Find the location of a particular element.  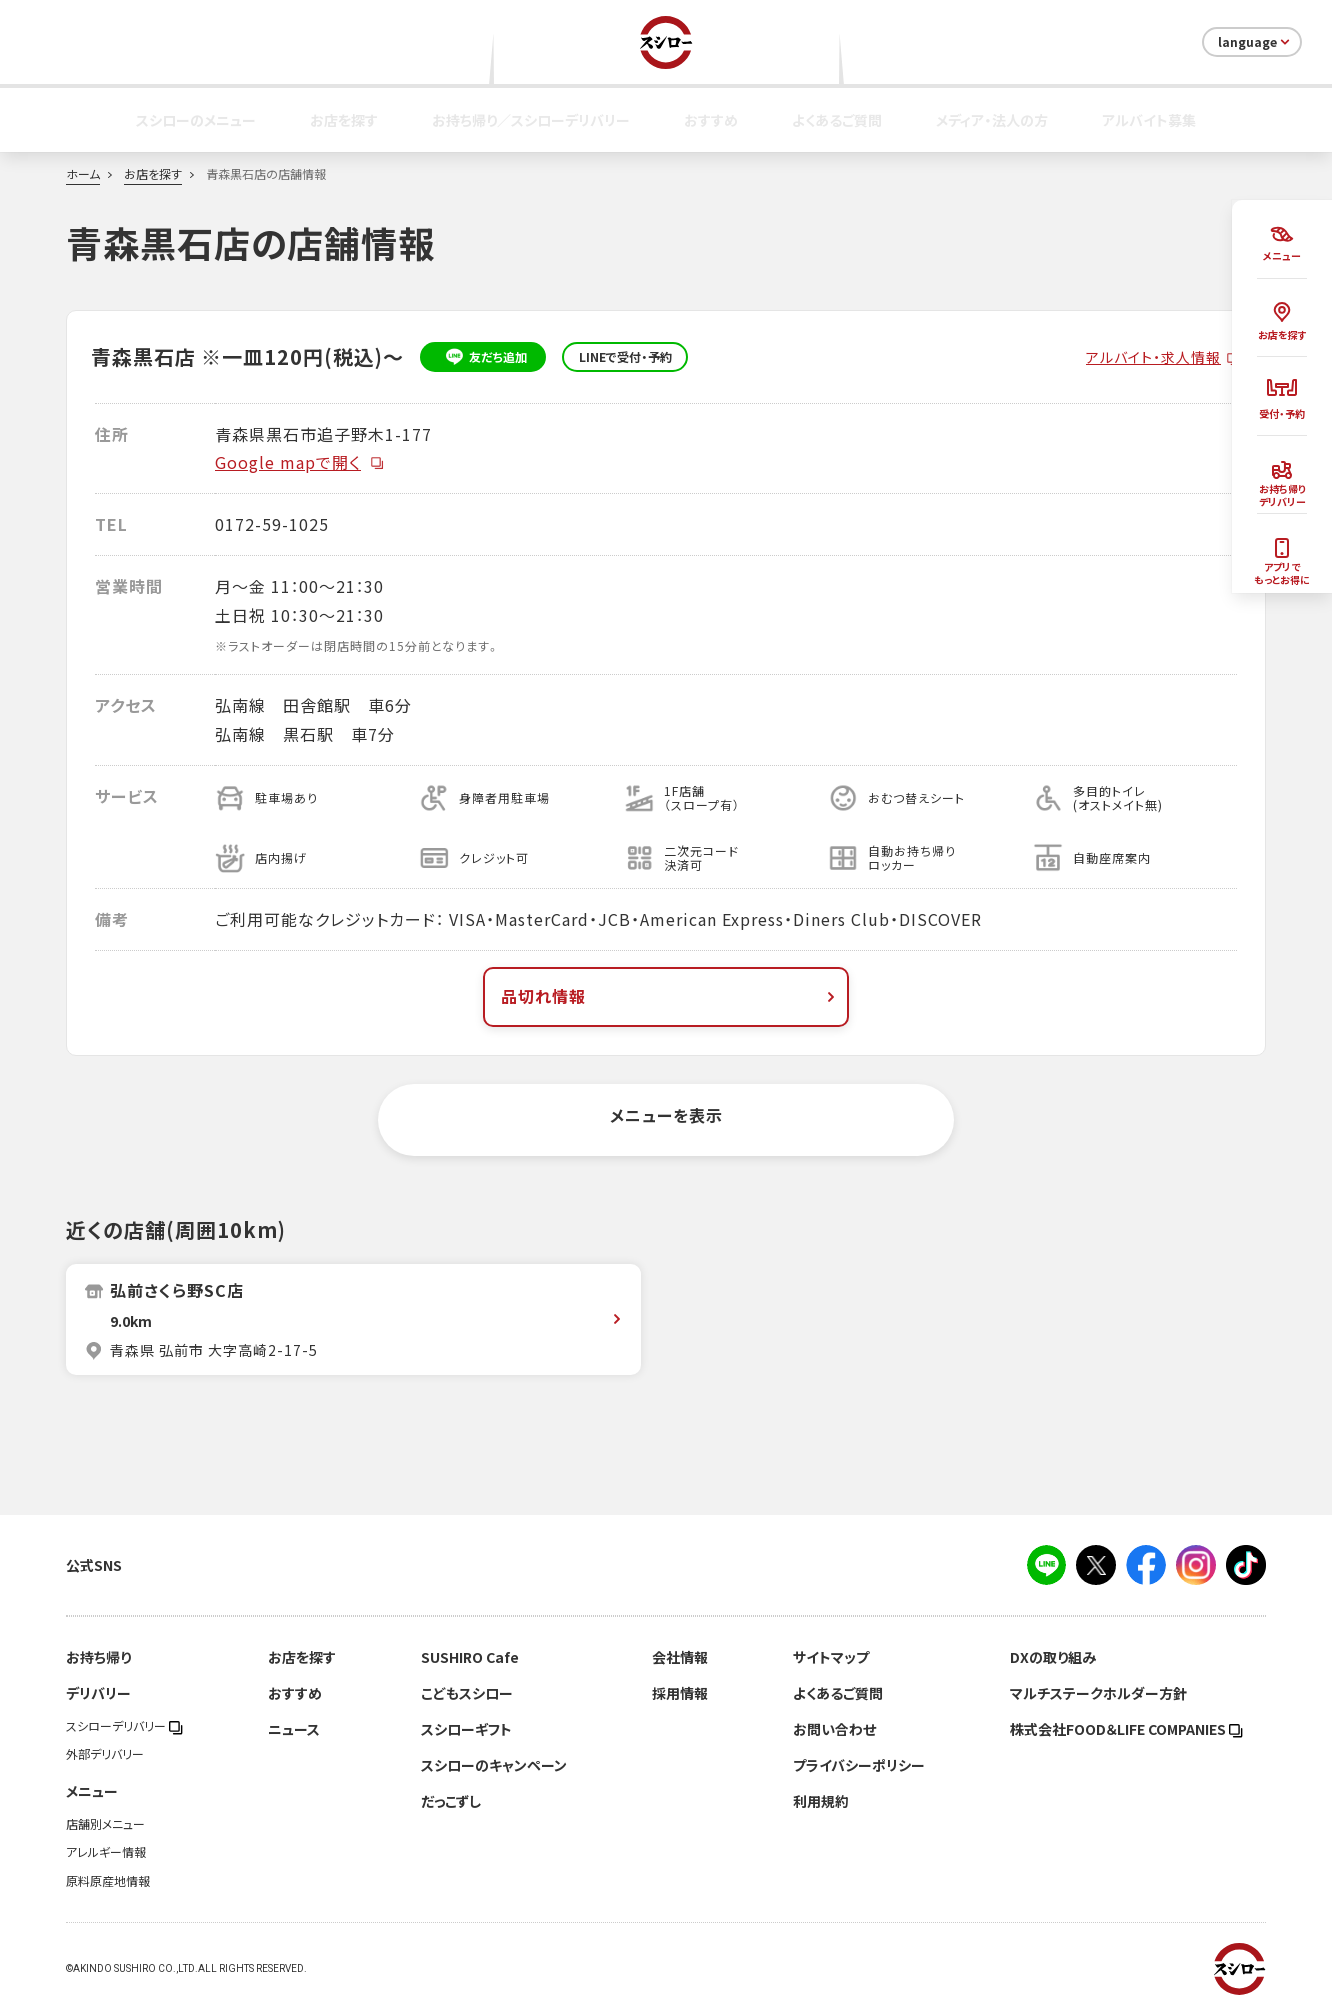

お持ち帰り is located at coordinates (98, 1657).